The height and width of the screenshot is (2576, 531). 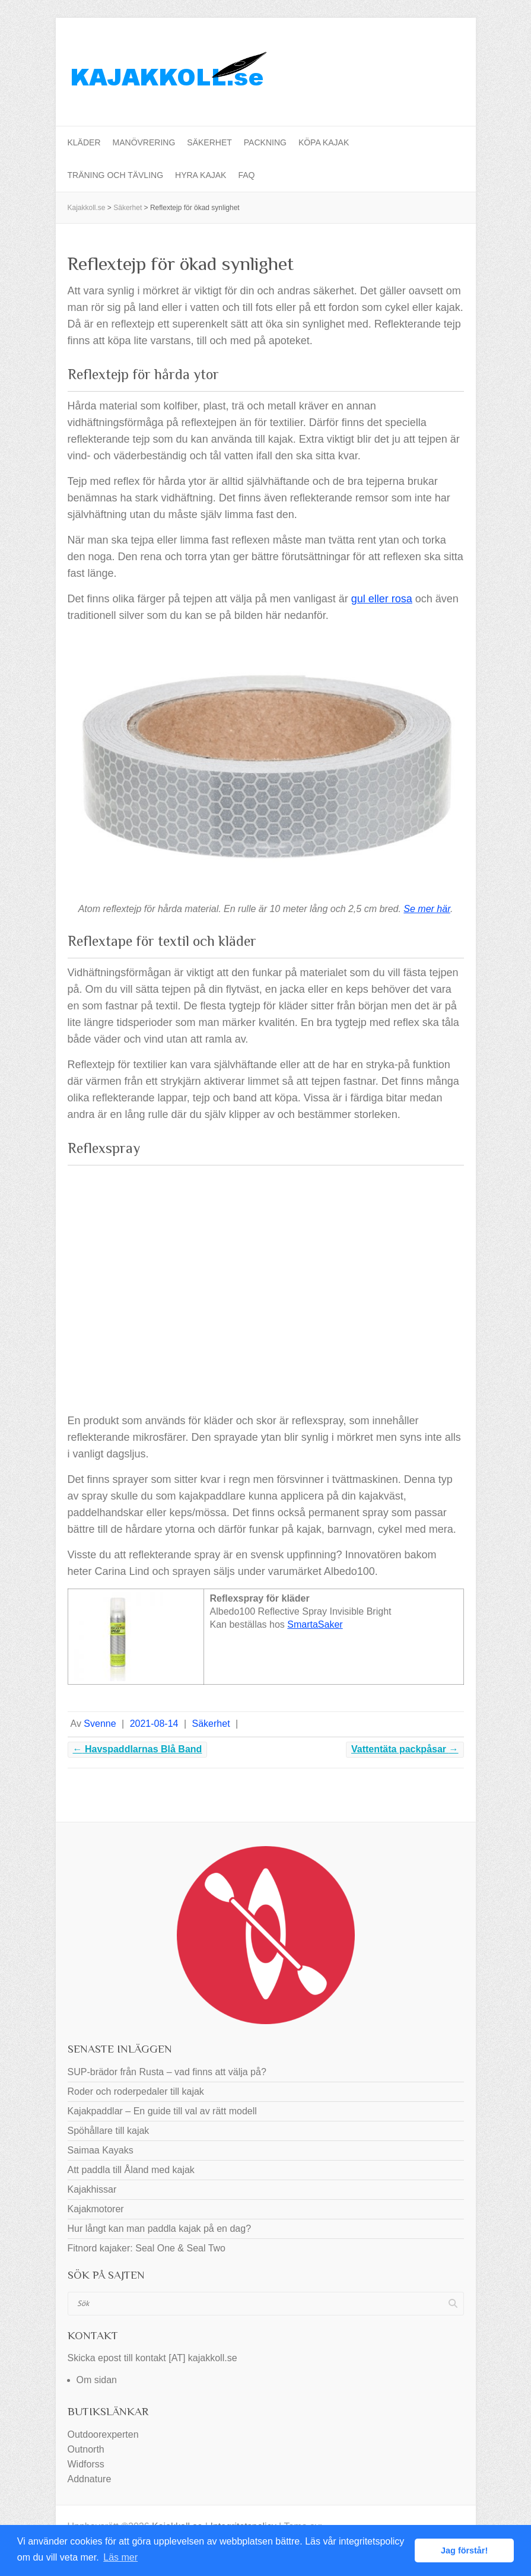 I want to click on SUP-brädor från Rusta – vad finns att välja på?, so click(x=167, y=2072).